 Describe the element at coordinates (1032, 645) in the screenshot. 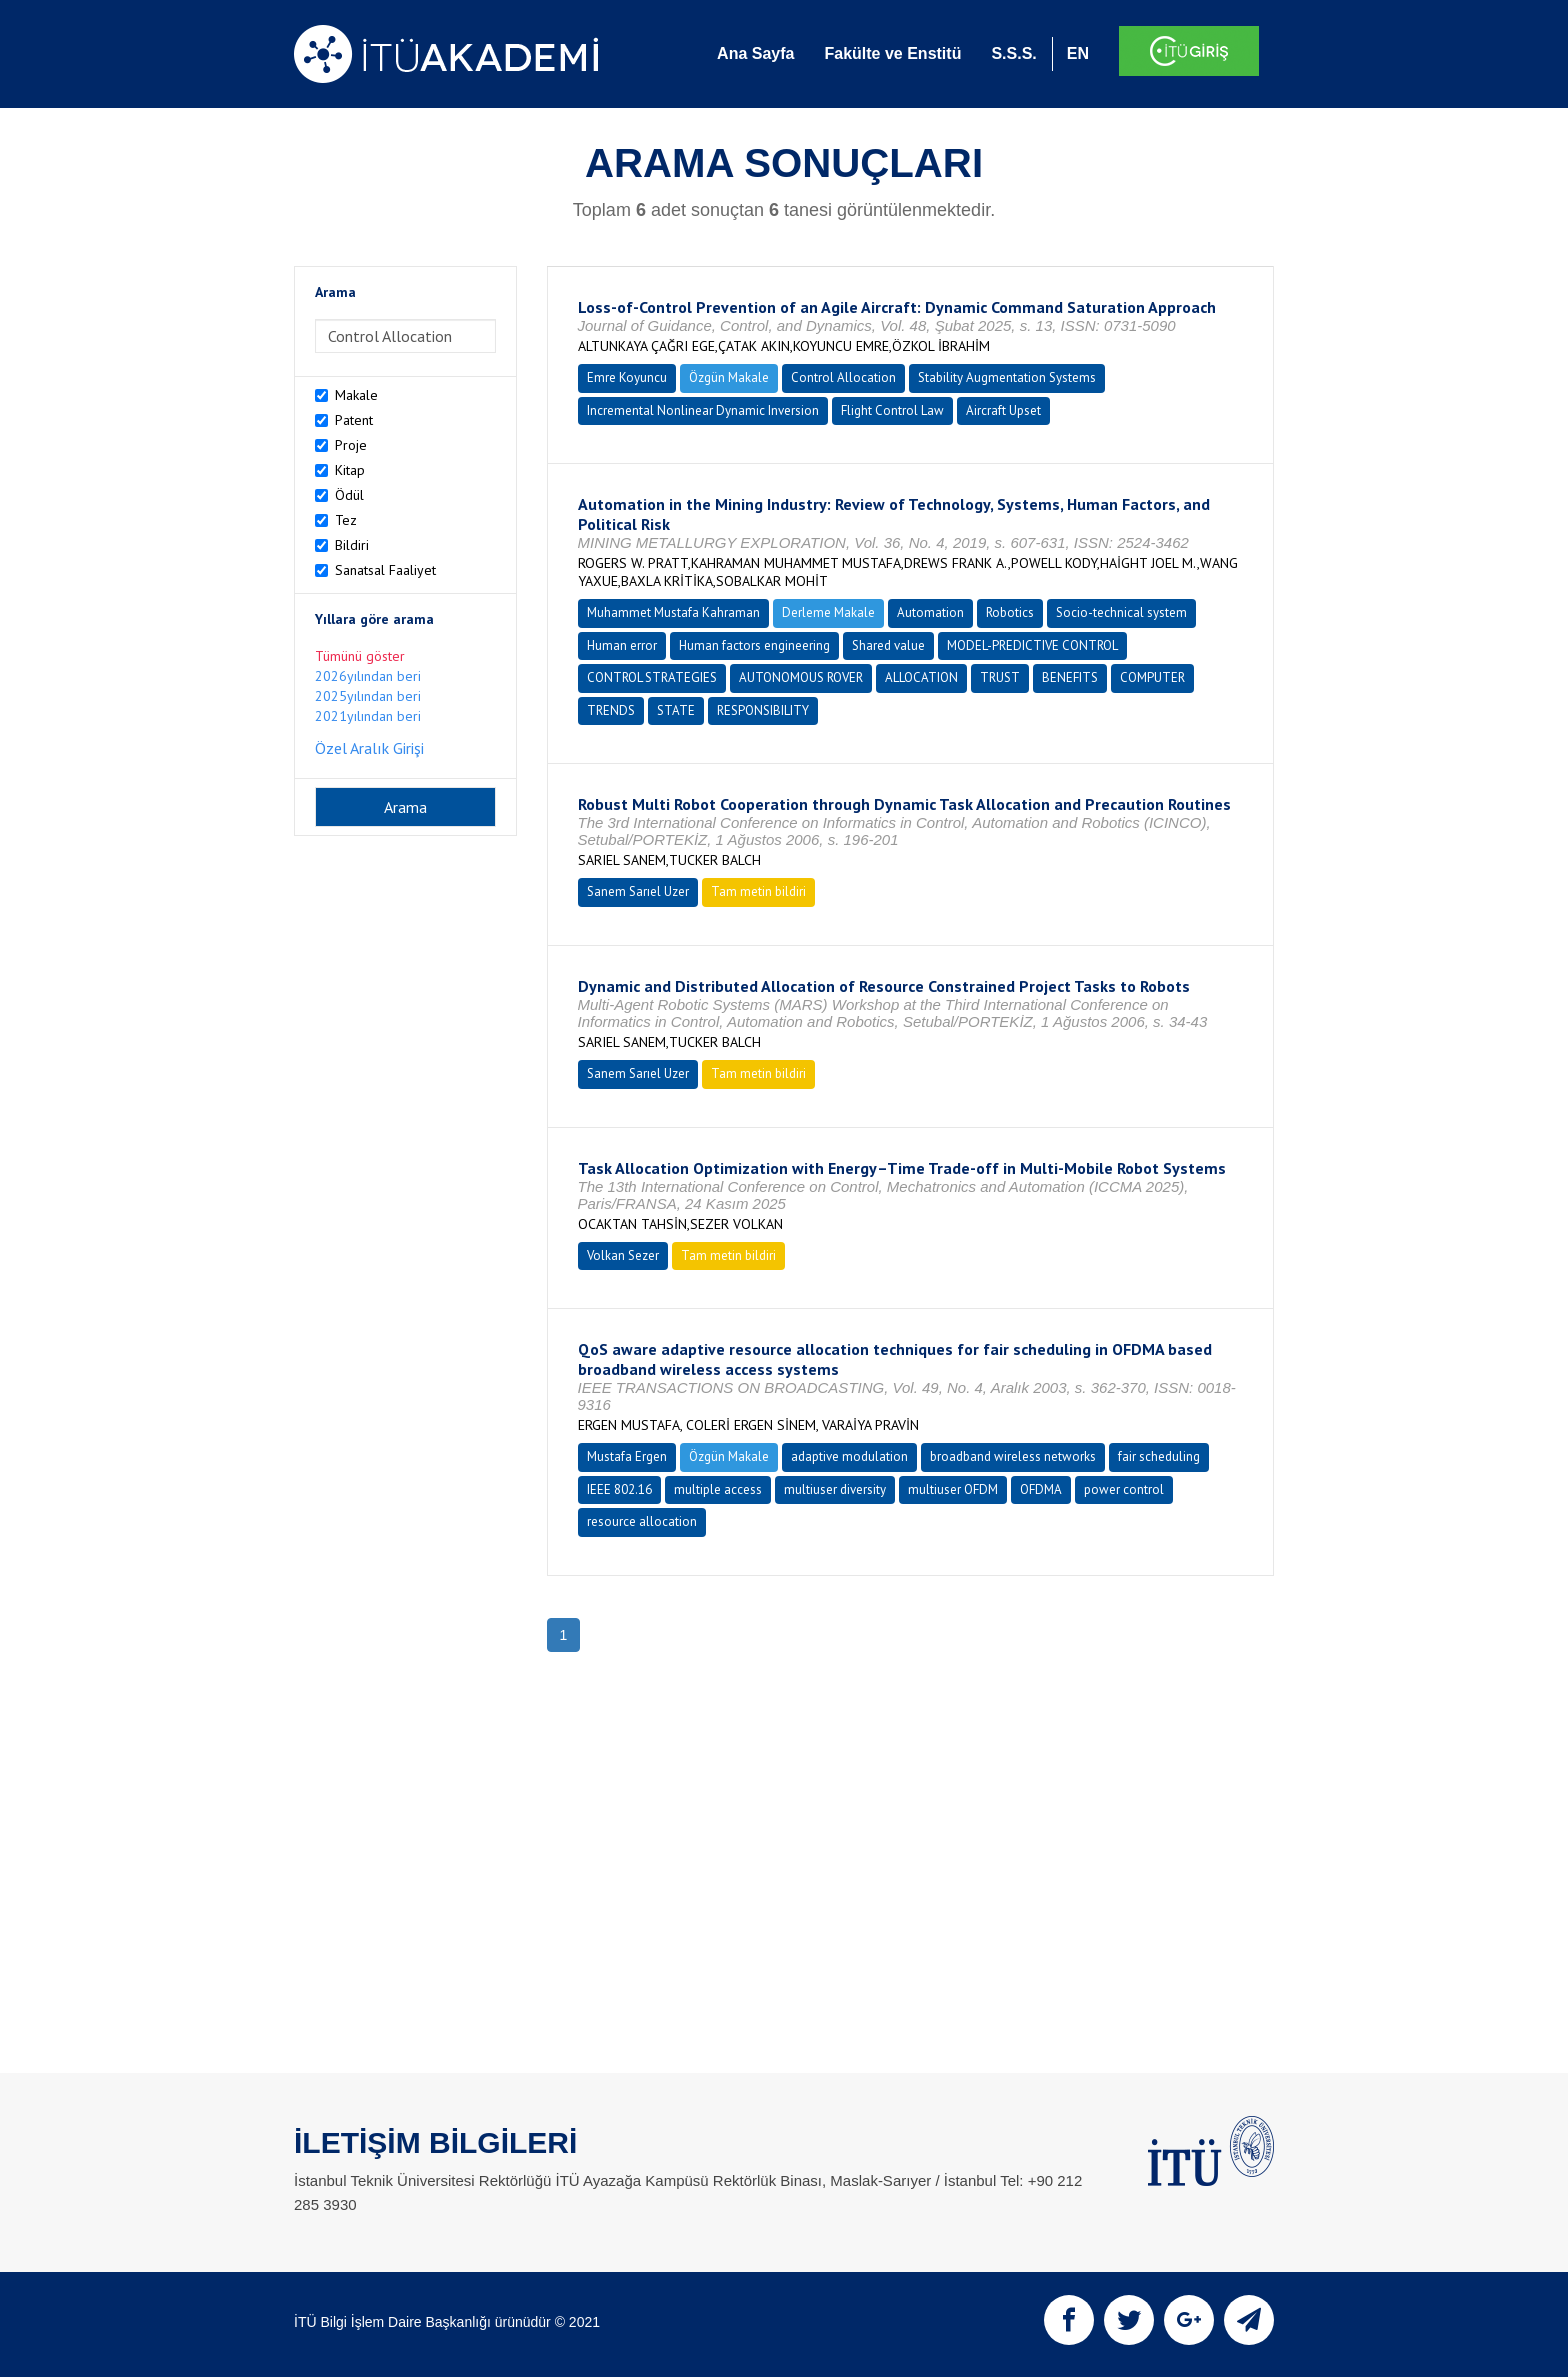

I see `MODEL-PREDICTIVE CONTROL` at that location.